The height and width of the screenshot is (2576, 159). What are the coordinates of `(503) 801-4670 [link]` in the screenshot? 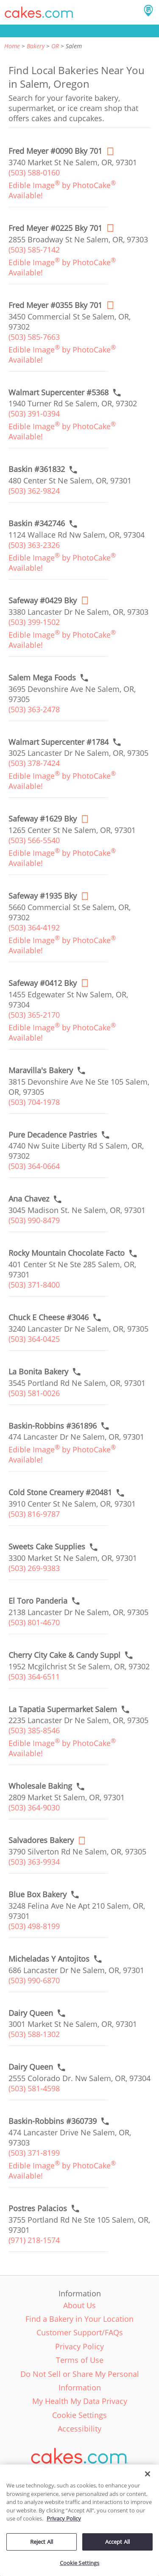 It's located at (34, 1622).